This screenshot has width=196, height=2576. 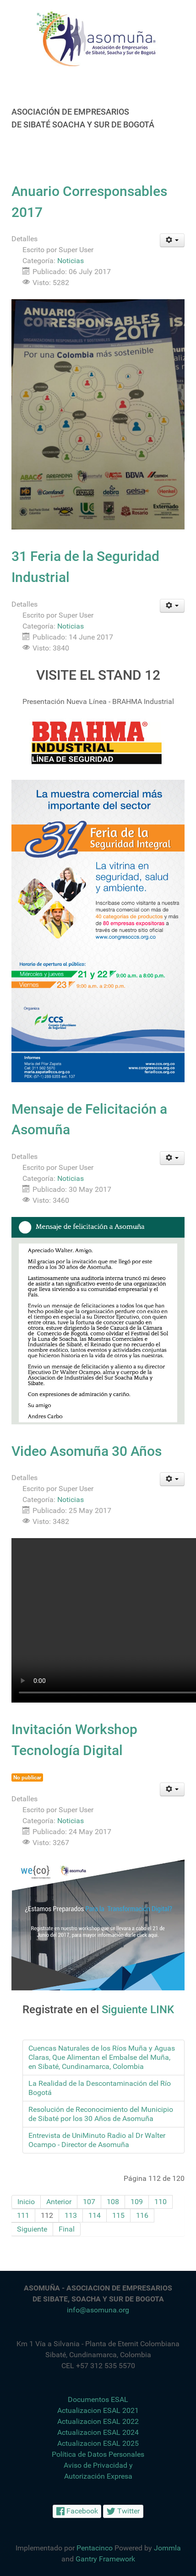 What do you see at coordinates (23, 2215) in the screenshot?
I see `111` at bounding box center [23, 2215].